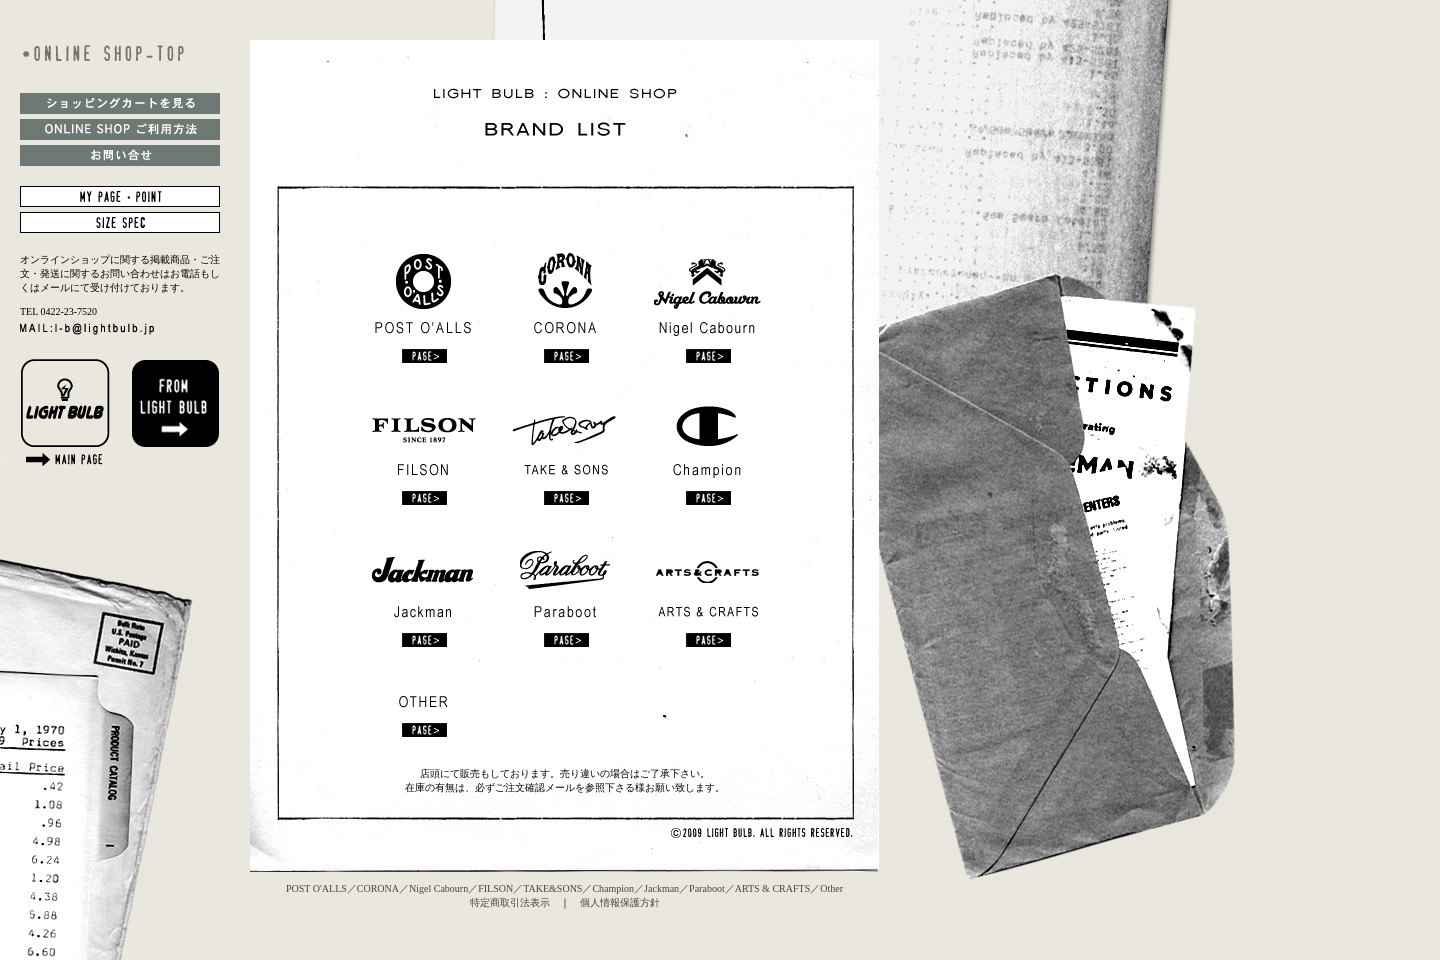 Image resolution: width=1440 pixels, height=960 pixels. What do you see at coordinates (495, 888) in the screenshot?
I see `FILSON` at bounding box center [495, 888].